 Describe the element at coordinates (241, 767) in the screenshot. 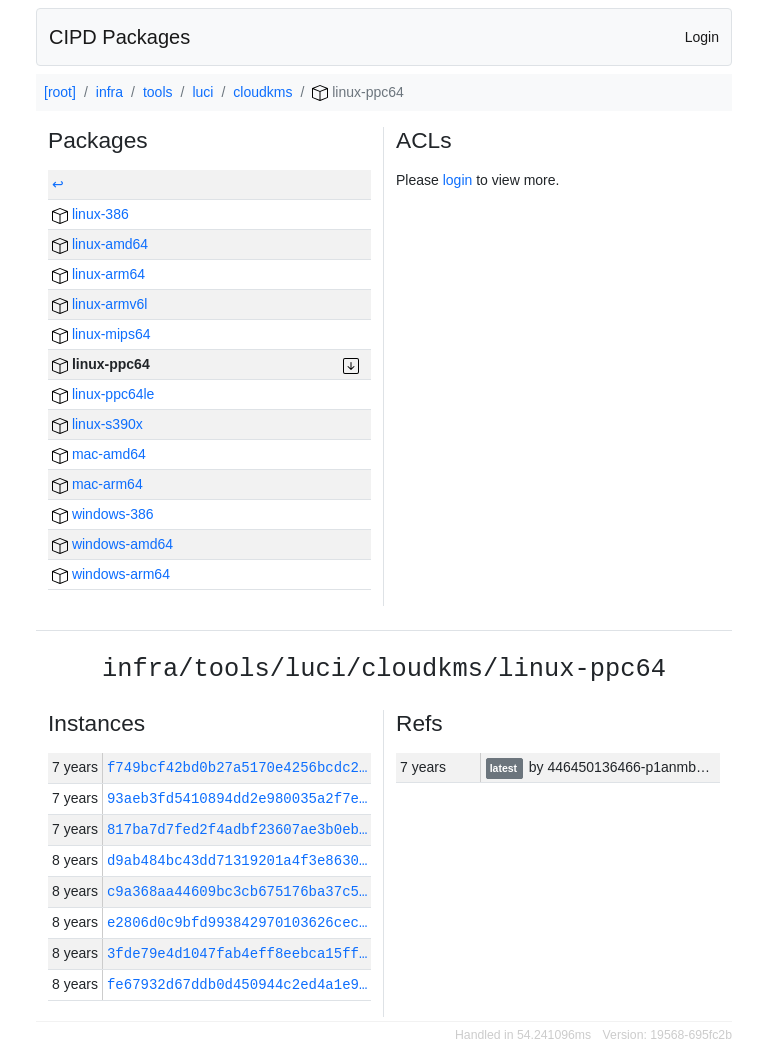

I see `f749bcf42bd0b27a5170e4256bcdc2…` at that location.